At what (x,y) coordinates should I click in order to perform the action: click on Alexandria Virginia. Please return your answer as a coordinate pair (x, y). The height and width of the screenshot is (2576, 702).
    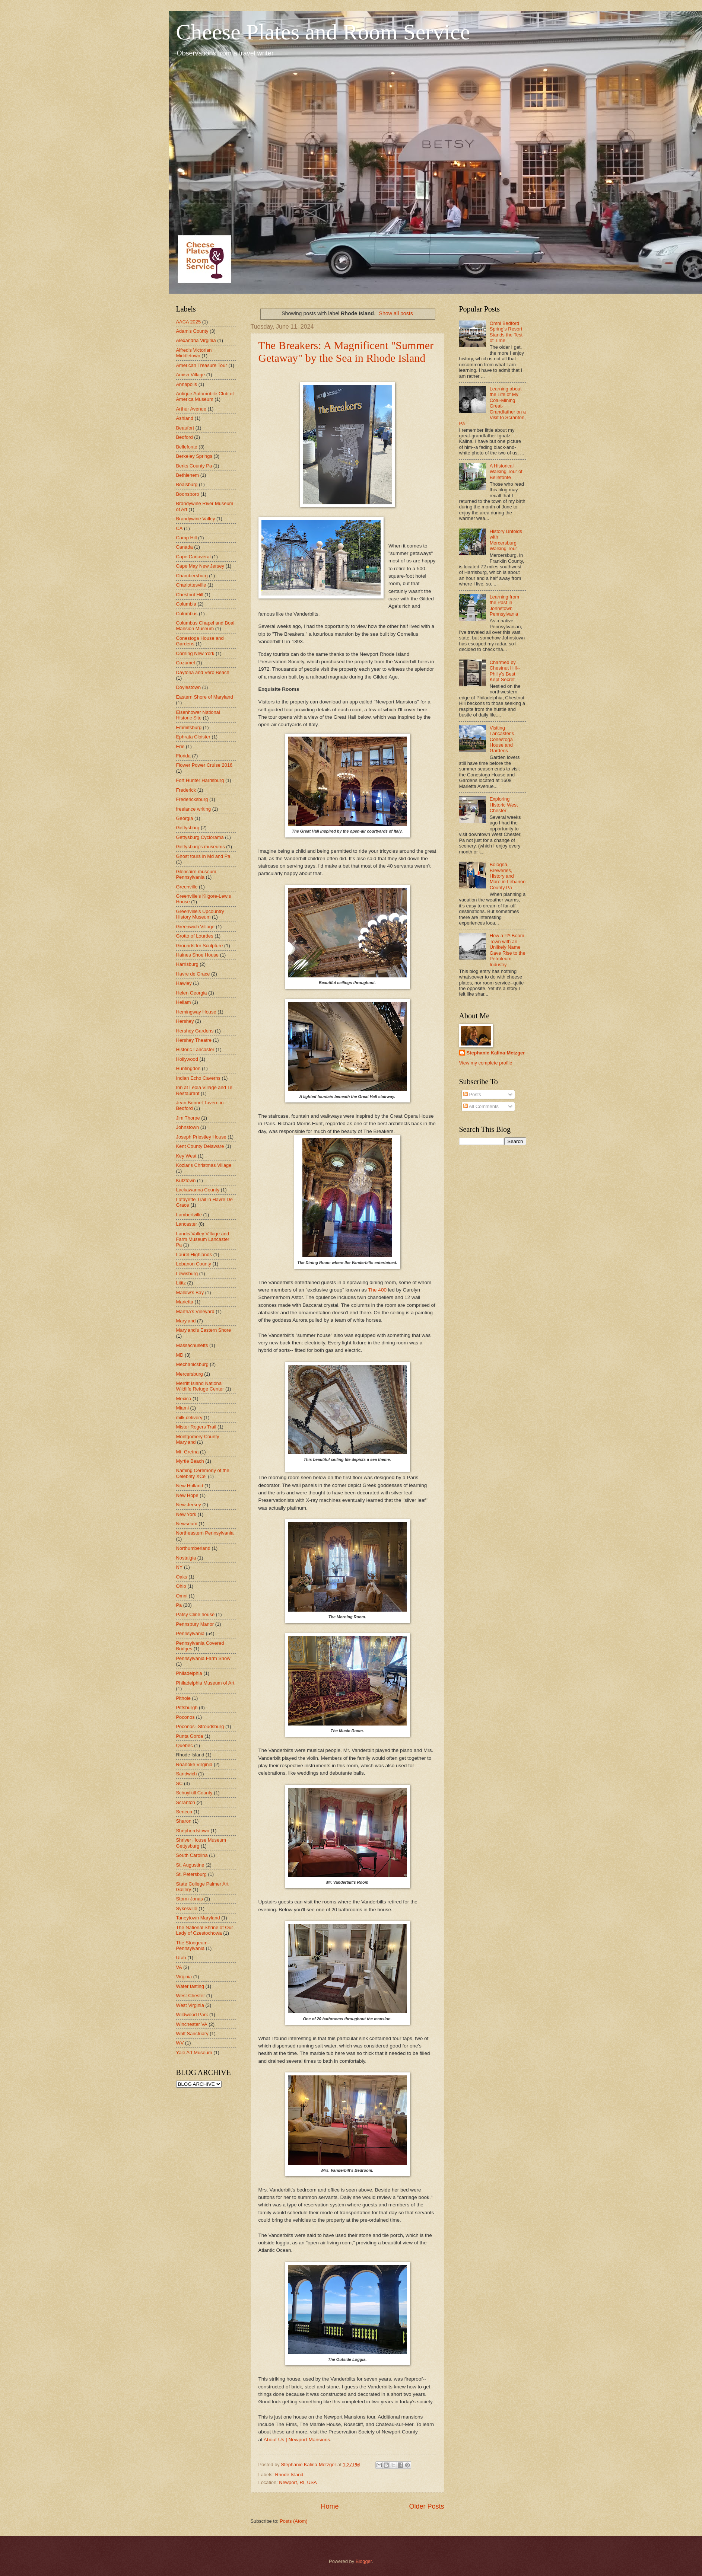
    Looking at the image, I should click on (196, 340).